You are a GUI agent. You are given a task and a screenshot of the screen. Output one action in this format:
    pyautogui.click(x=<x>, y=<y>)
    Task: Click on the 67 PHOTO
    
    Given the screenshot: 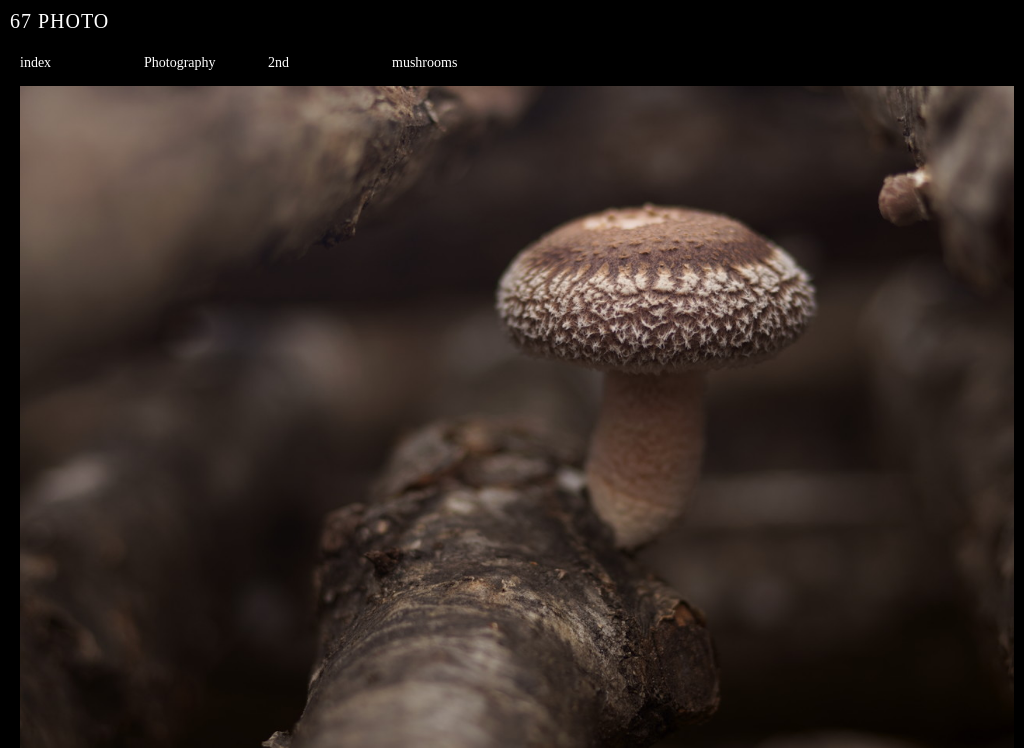 What is the action you would take?
    pyautogui.click(x=59, y=21)
    